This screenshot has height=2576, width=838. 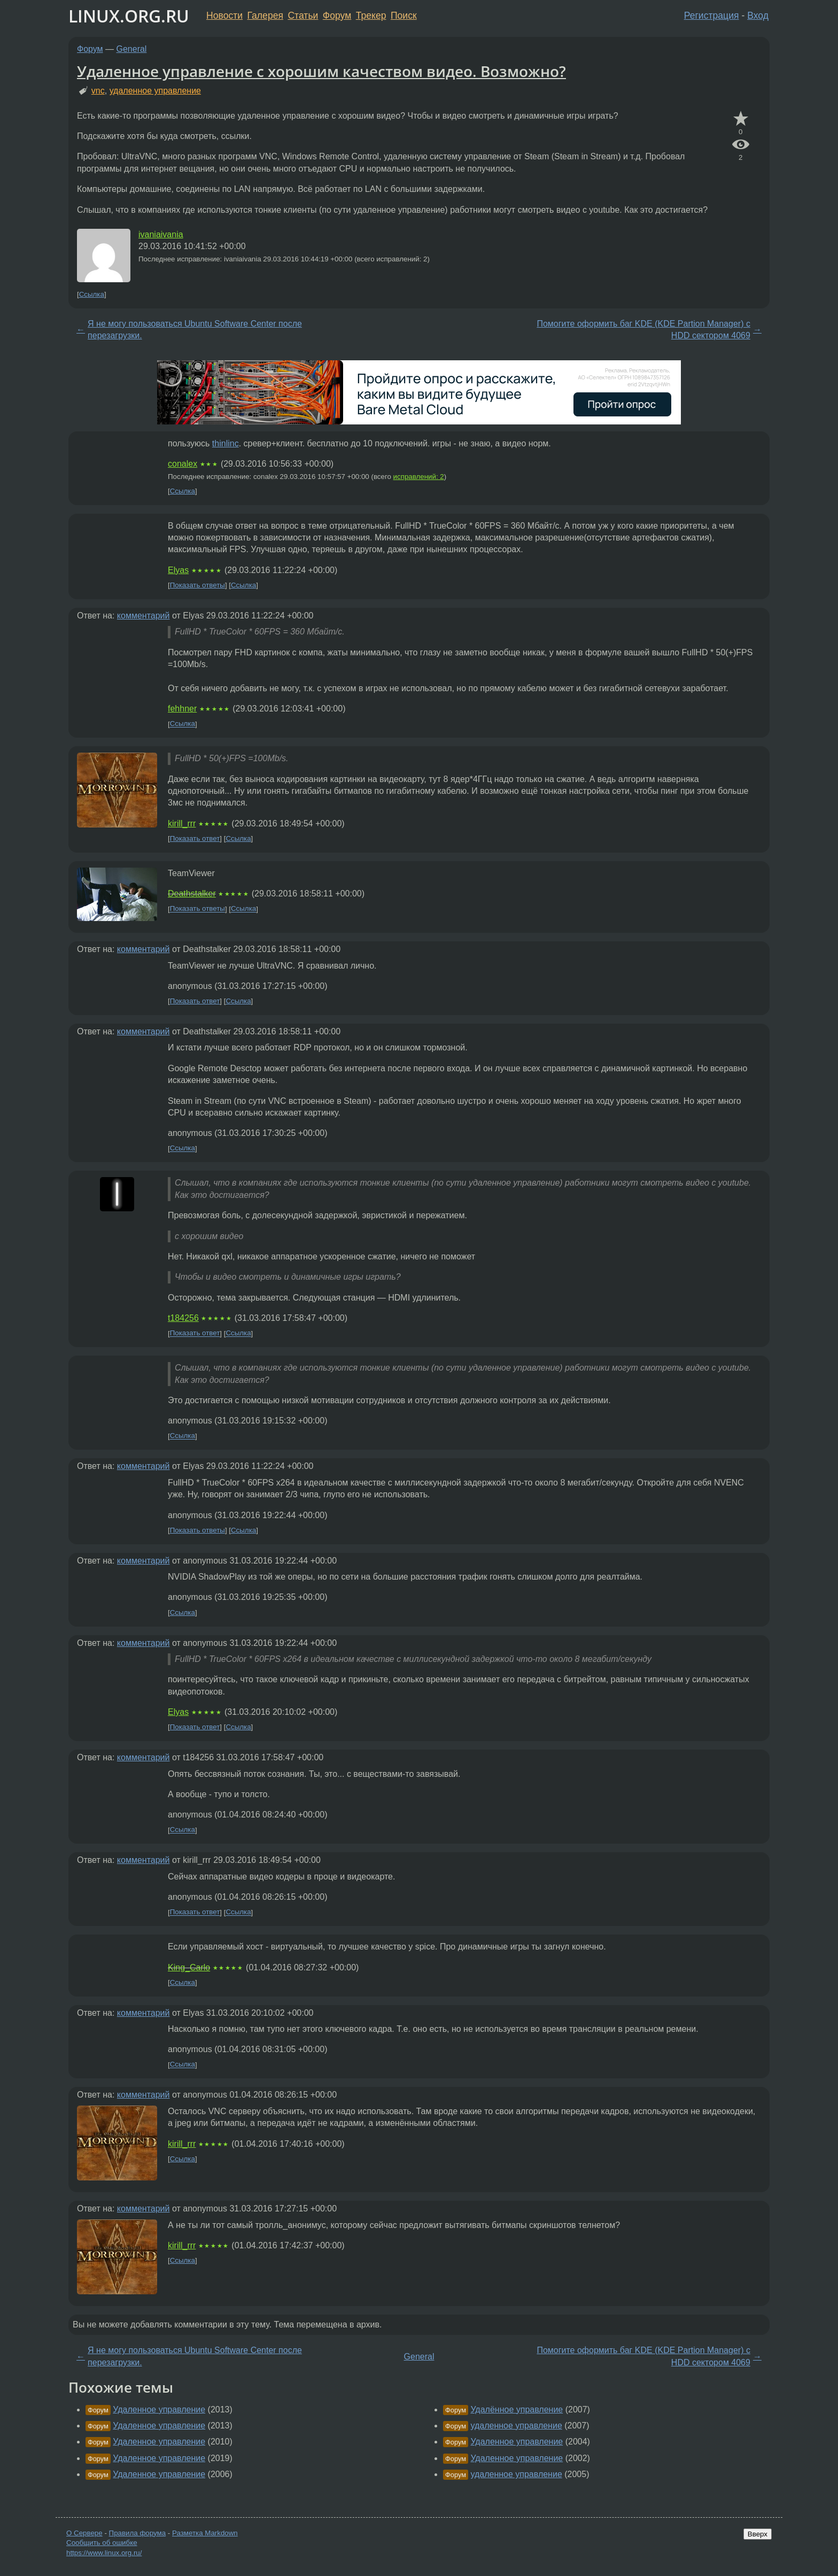 I want to click on conalex, so click(x=182, y=463).